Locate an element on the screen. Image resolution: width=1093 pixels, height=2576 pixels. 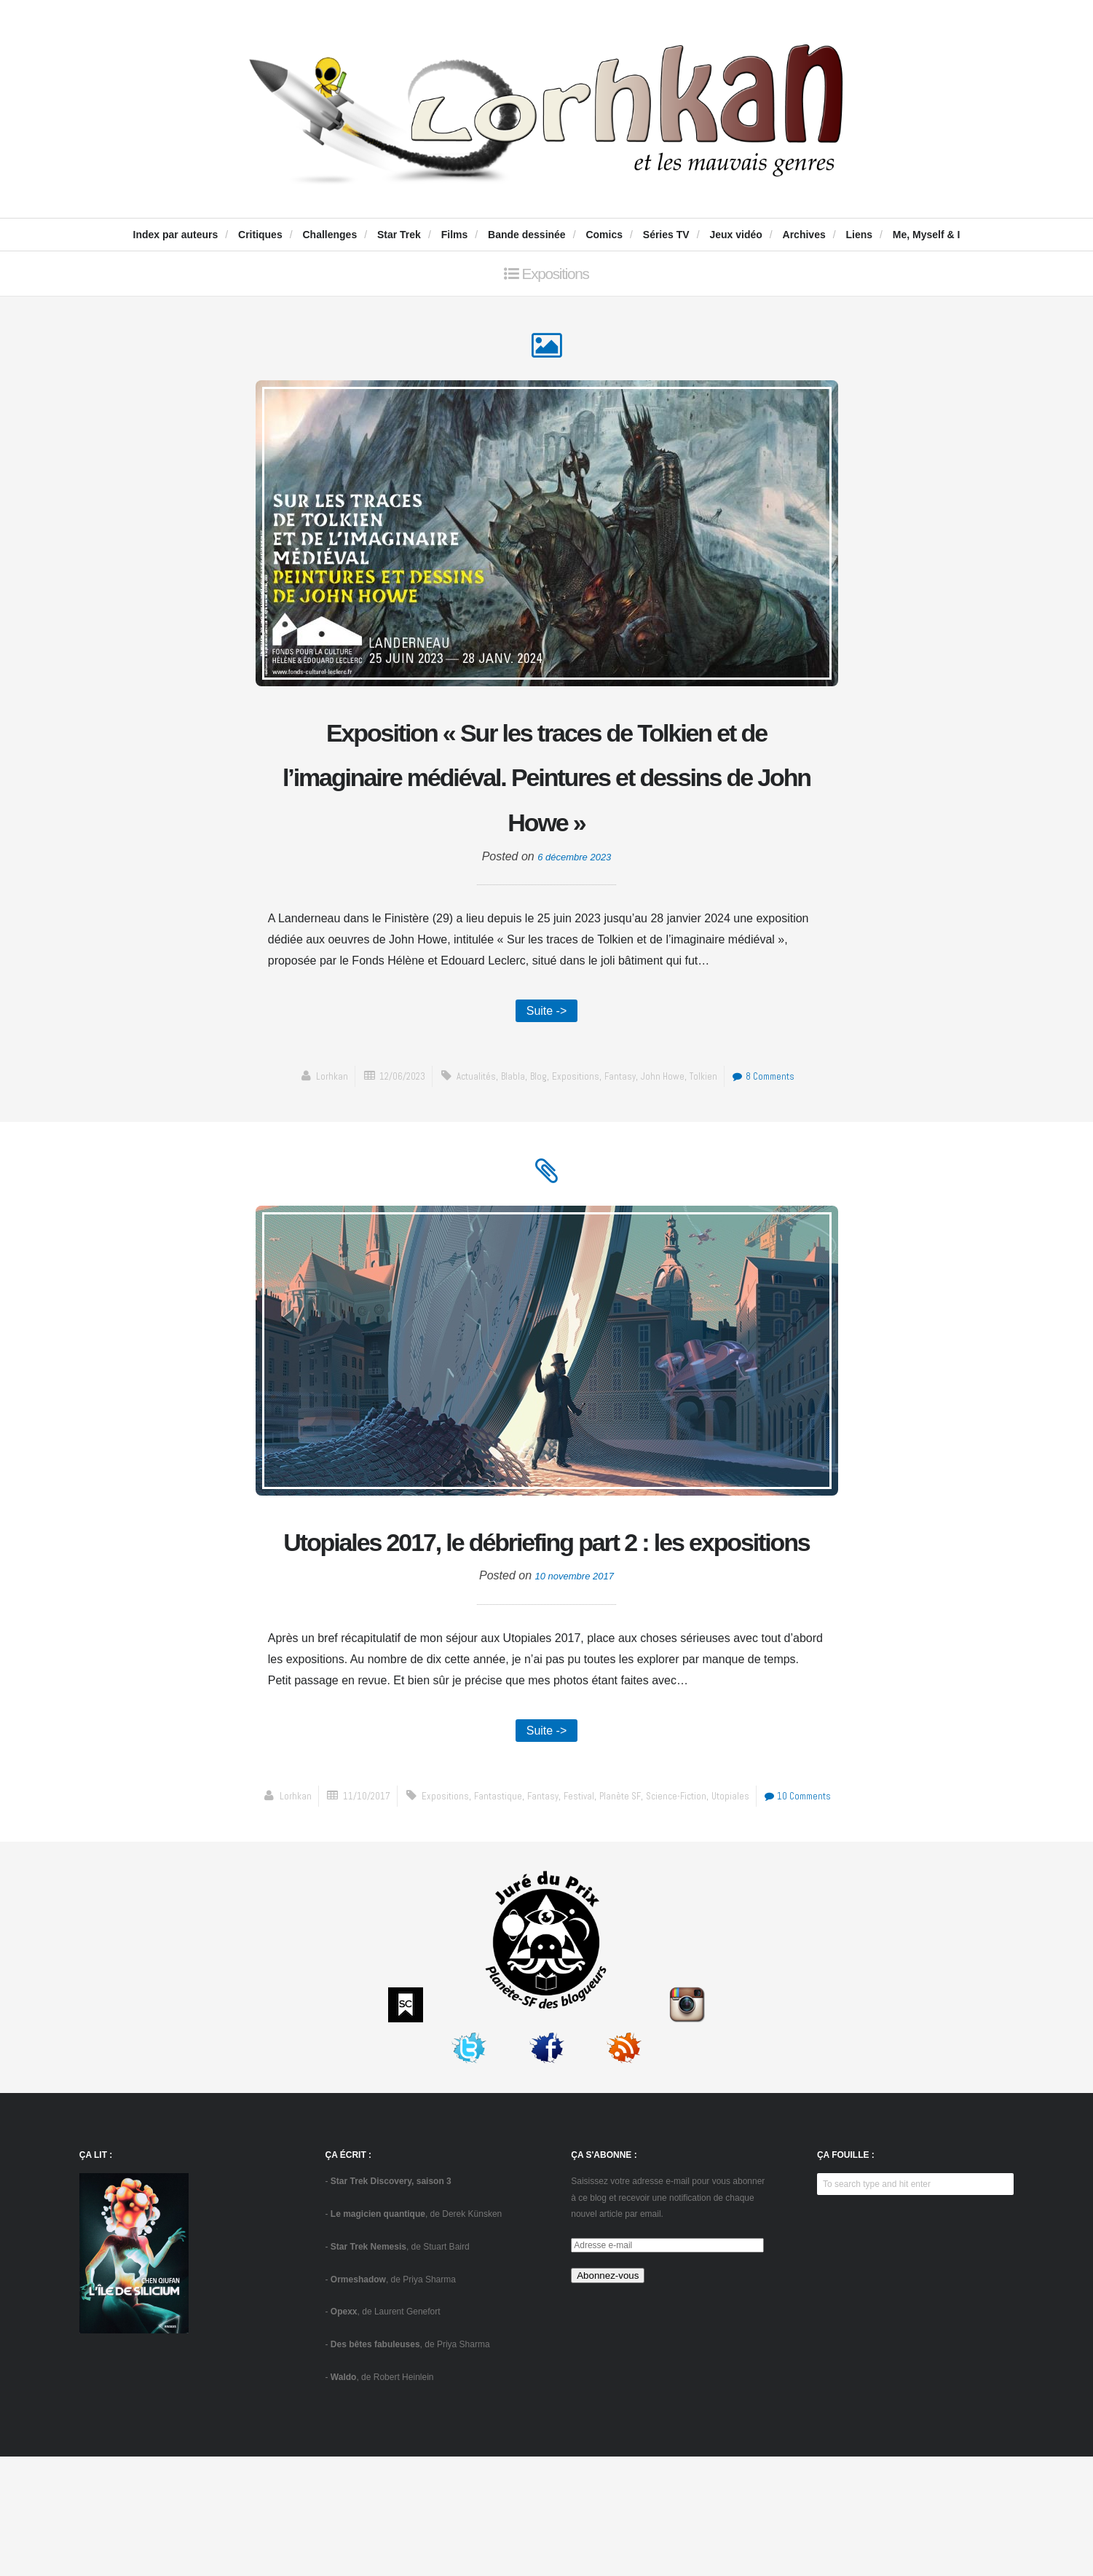
Archives is located at coordinates (804, 234).